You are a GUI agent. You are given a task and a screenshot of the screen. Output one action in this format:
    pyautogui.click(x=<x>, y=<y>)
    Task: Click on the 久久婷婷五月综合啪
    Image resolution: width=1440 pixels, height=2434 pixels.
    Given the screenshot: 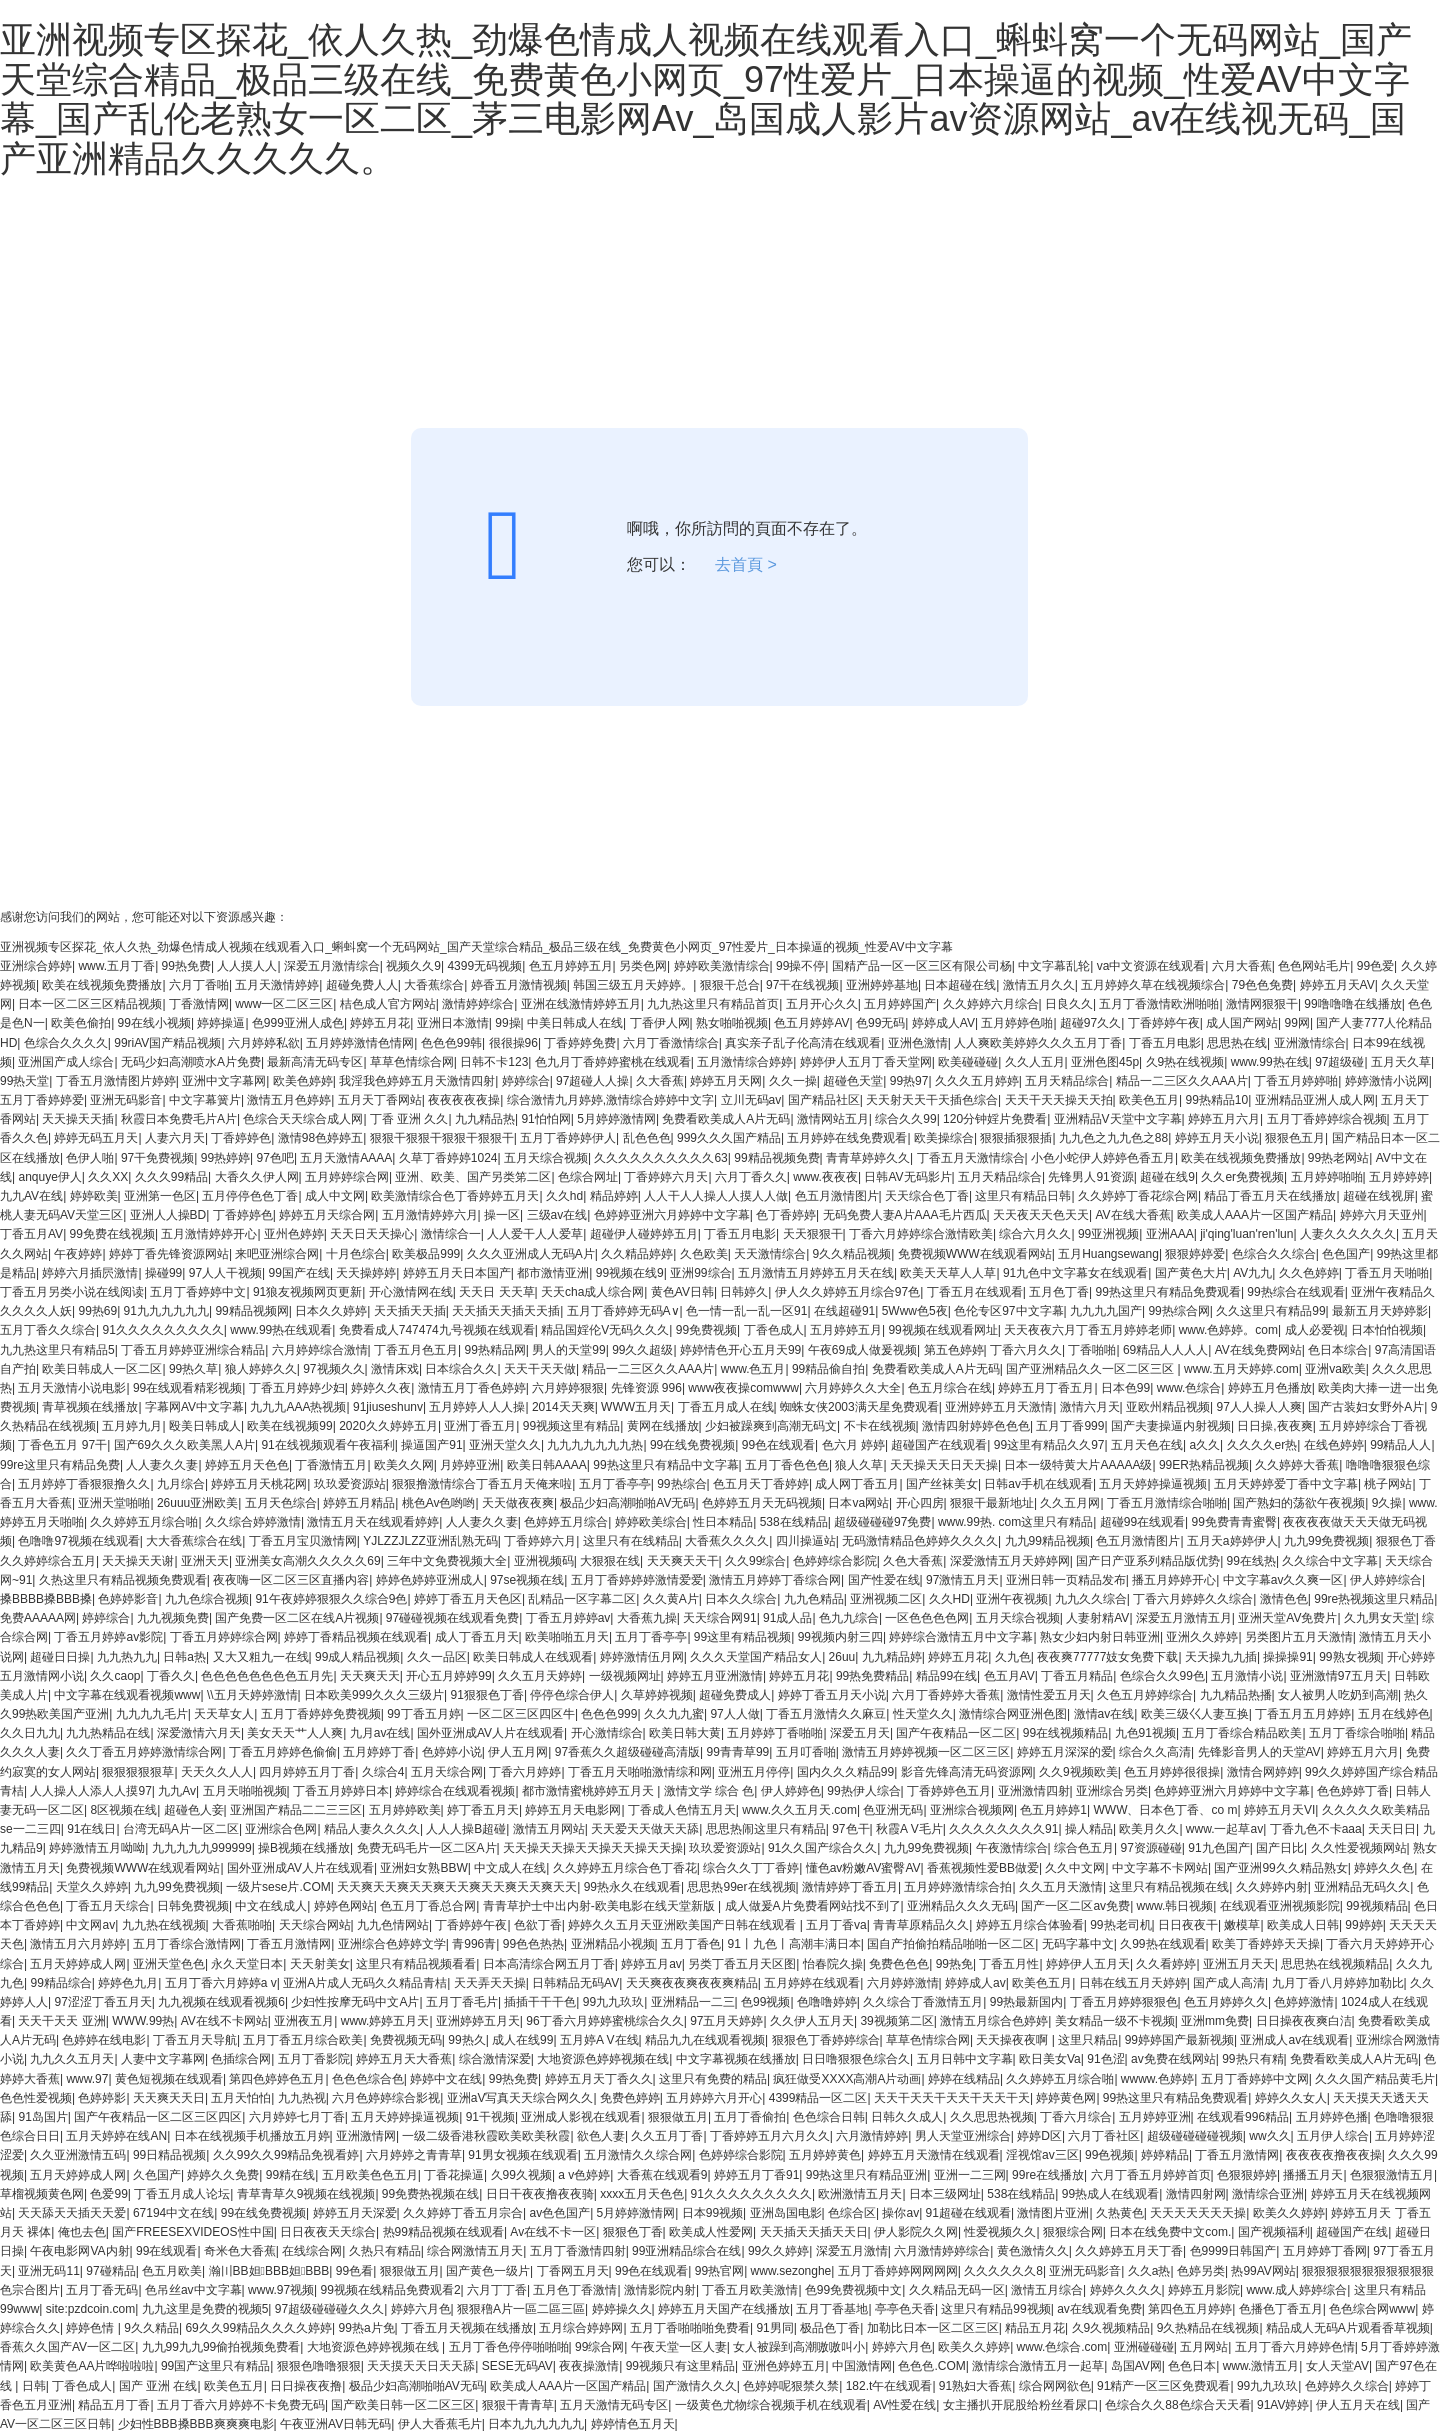 What is the action you would take?
    pyautogui.click(x=144, y=1522)
    